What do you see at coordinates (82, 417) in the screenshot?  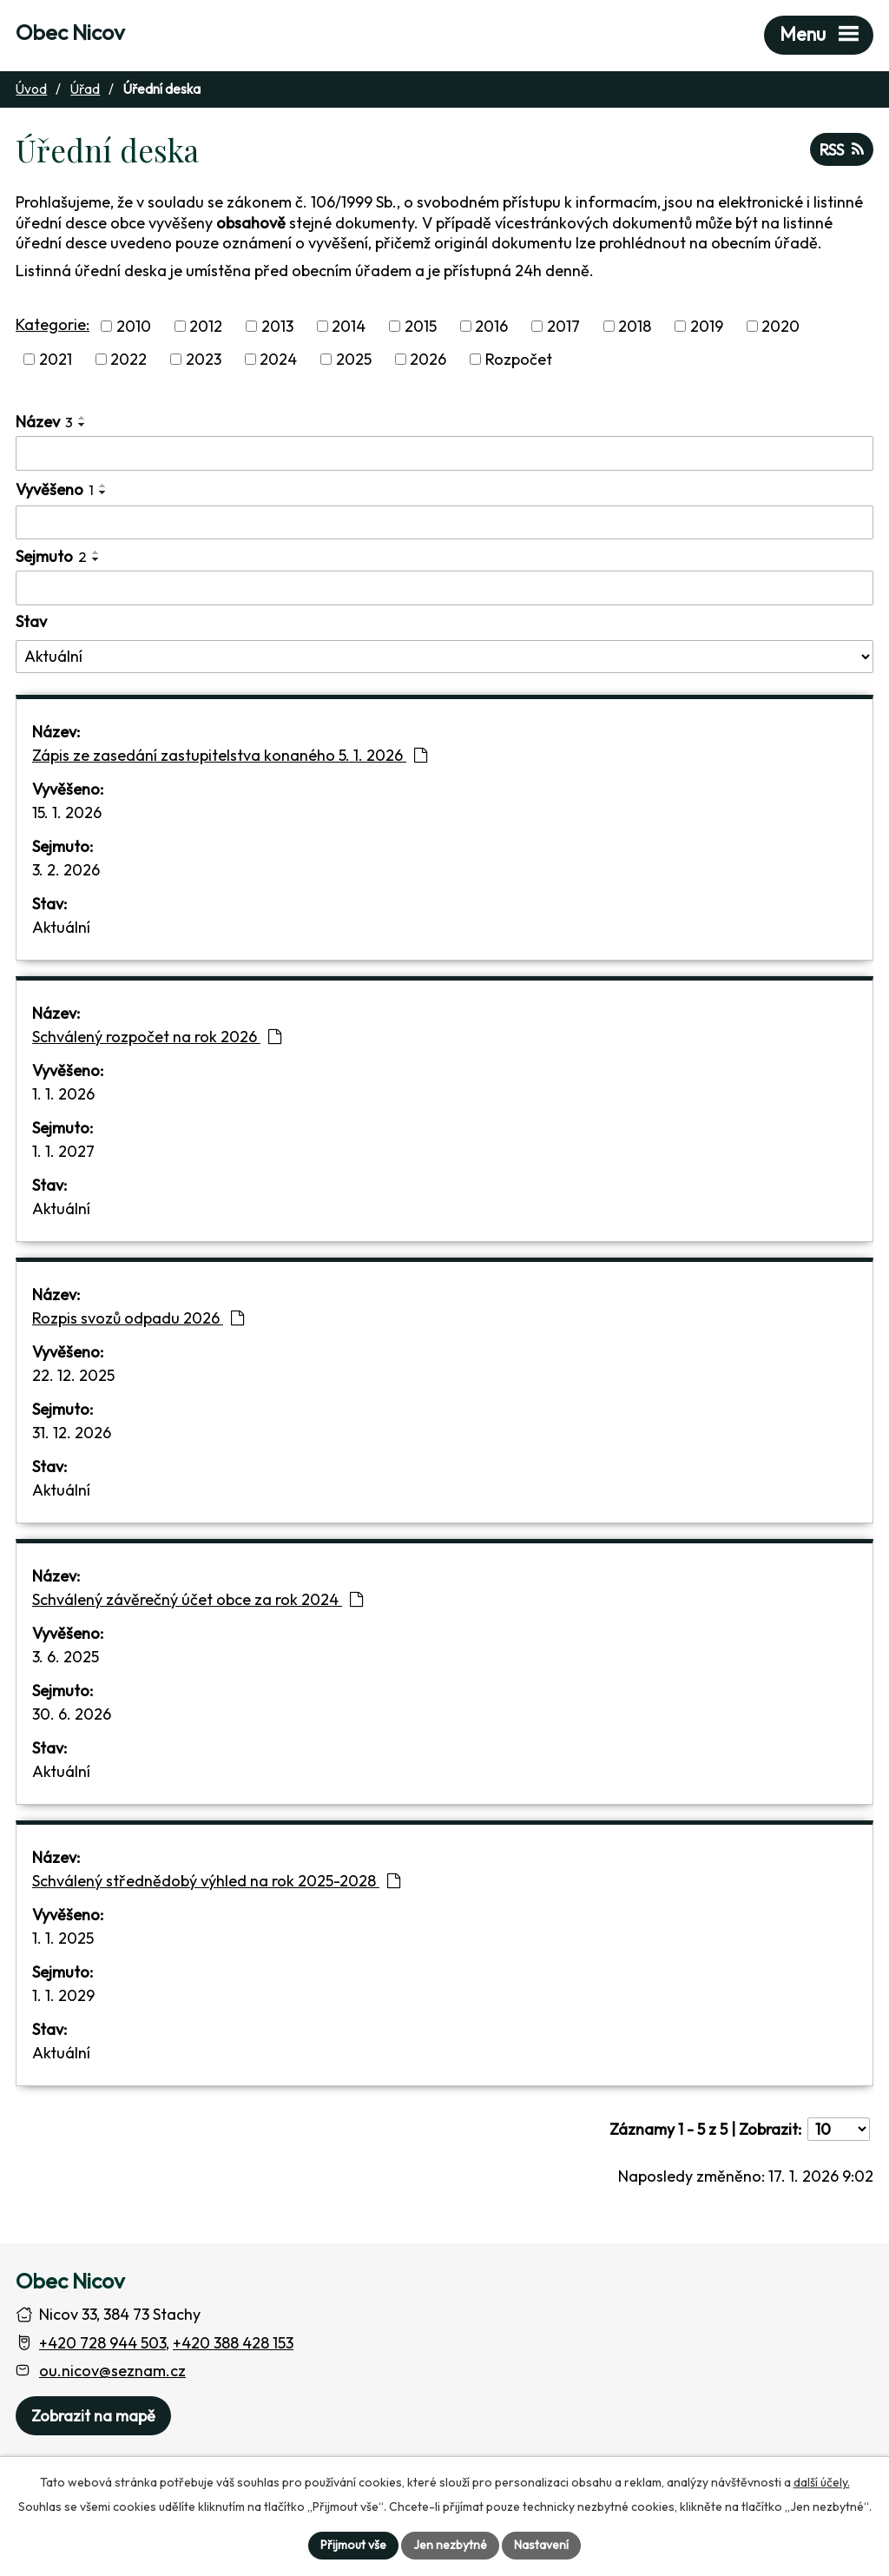 I see `[Seřadit oznámení vzestupně]` at bounding box center [82, 417].